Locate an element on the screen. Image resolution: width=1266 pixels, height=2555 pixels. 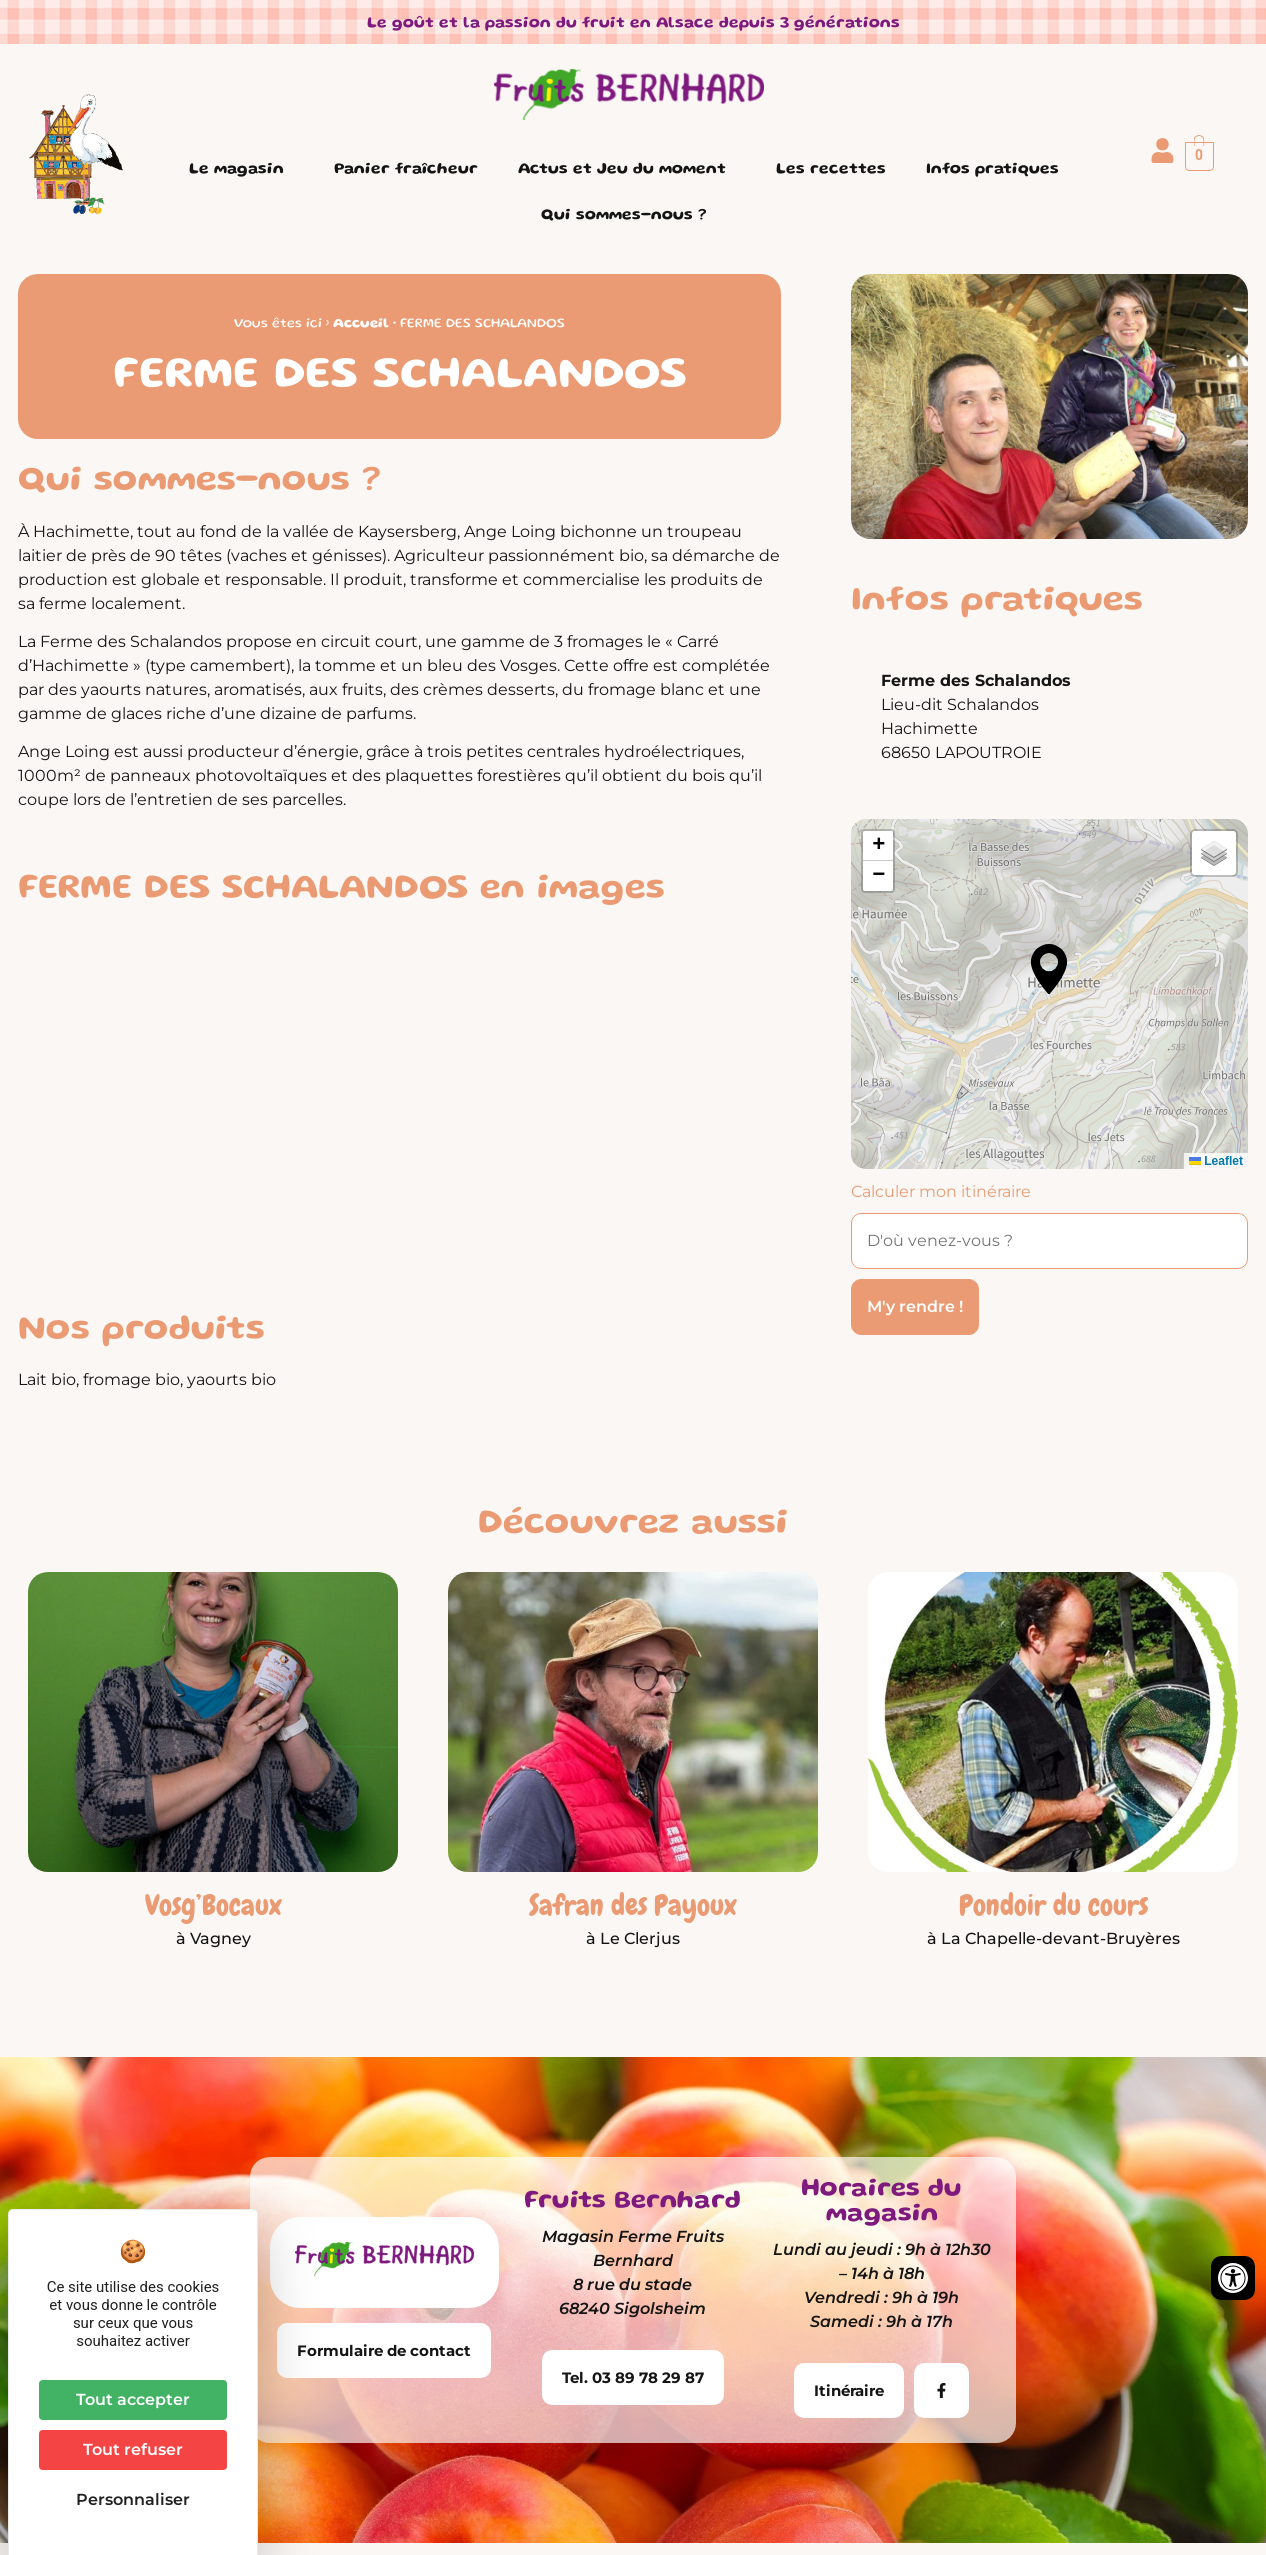
[button] is located at coordinates (1049, 969).